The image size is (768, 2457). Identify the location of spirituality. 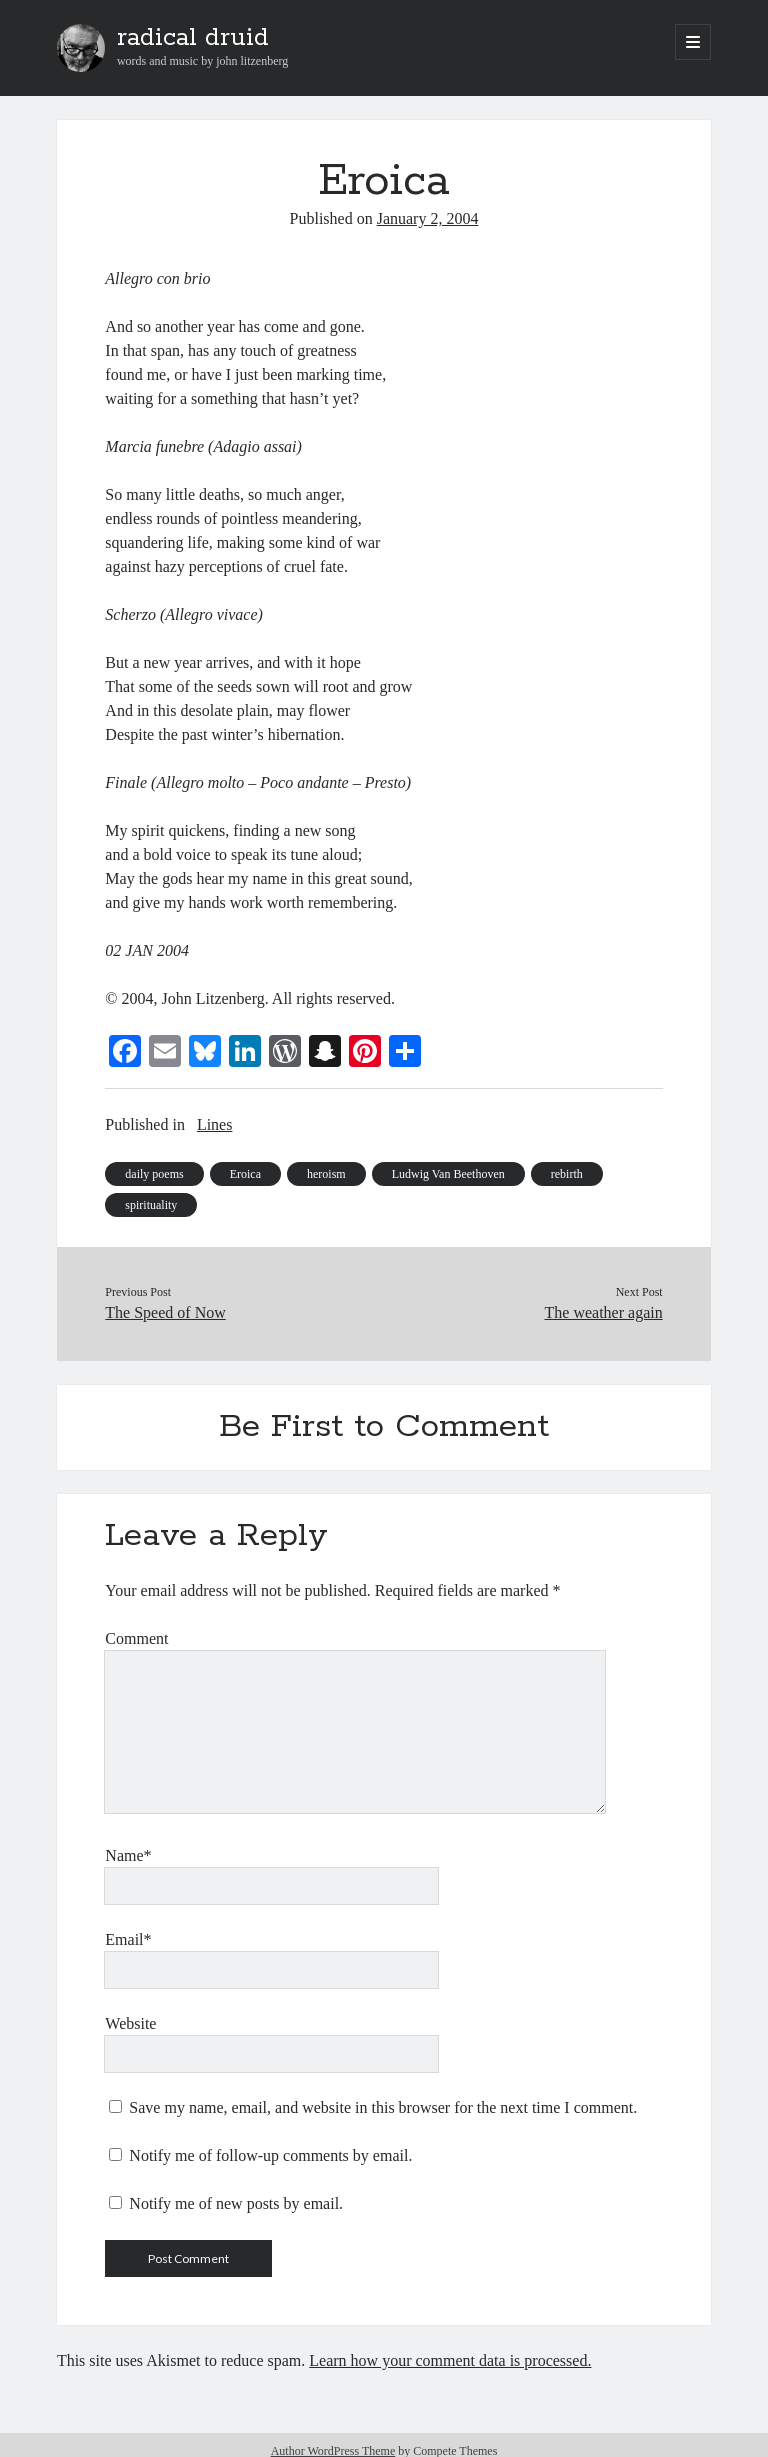
(151, 1205).